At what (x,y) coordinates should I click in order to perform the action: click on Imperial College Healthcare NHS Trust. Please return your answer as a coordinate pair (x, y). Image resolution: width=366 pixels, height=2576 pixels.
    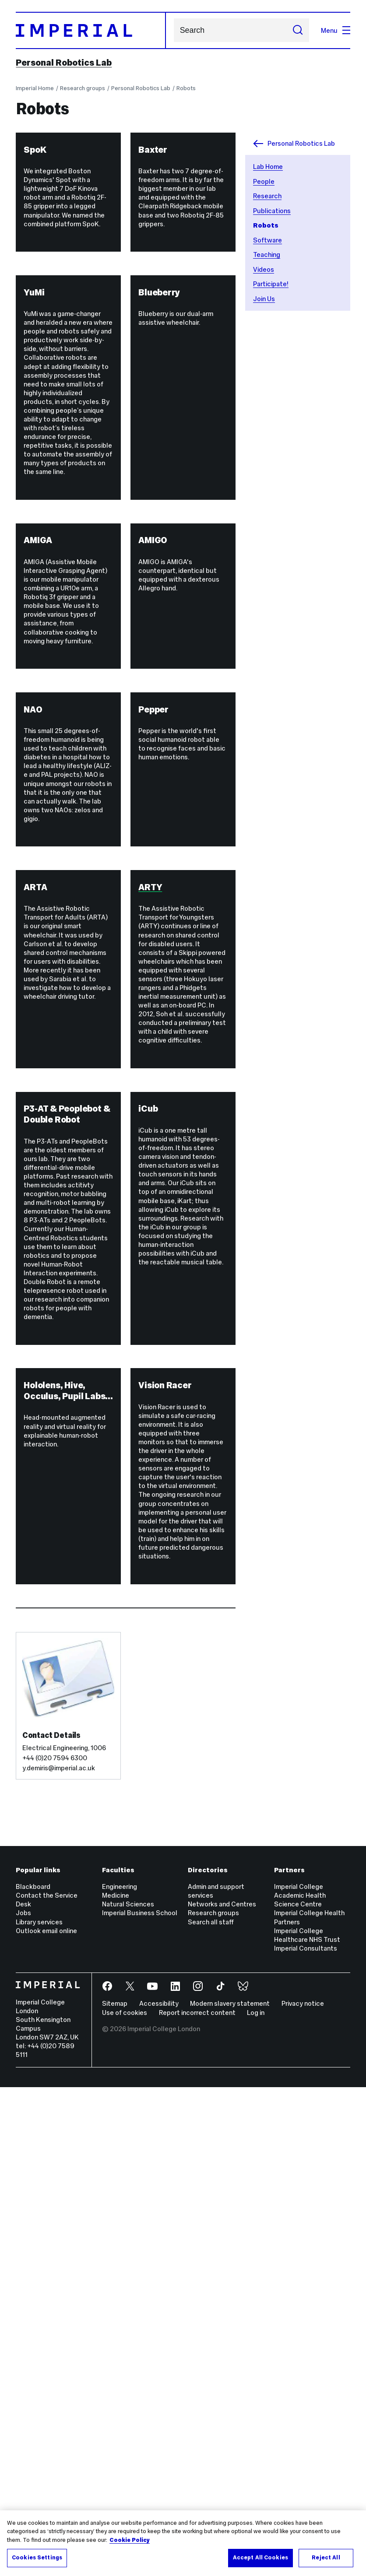
    Looking at the image, I should click on (307, 2423).